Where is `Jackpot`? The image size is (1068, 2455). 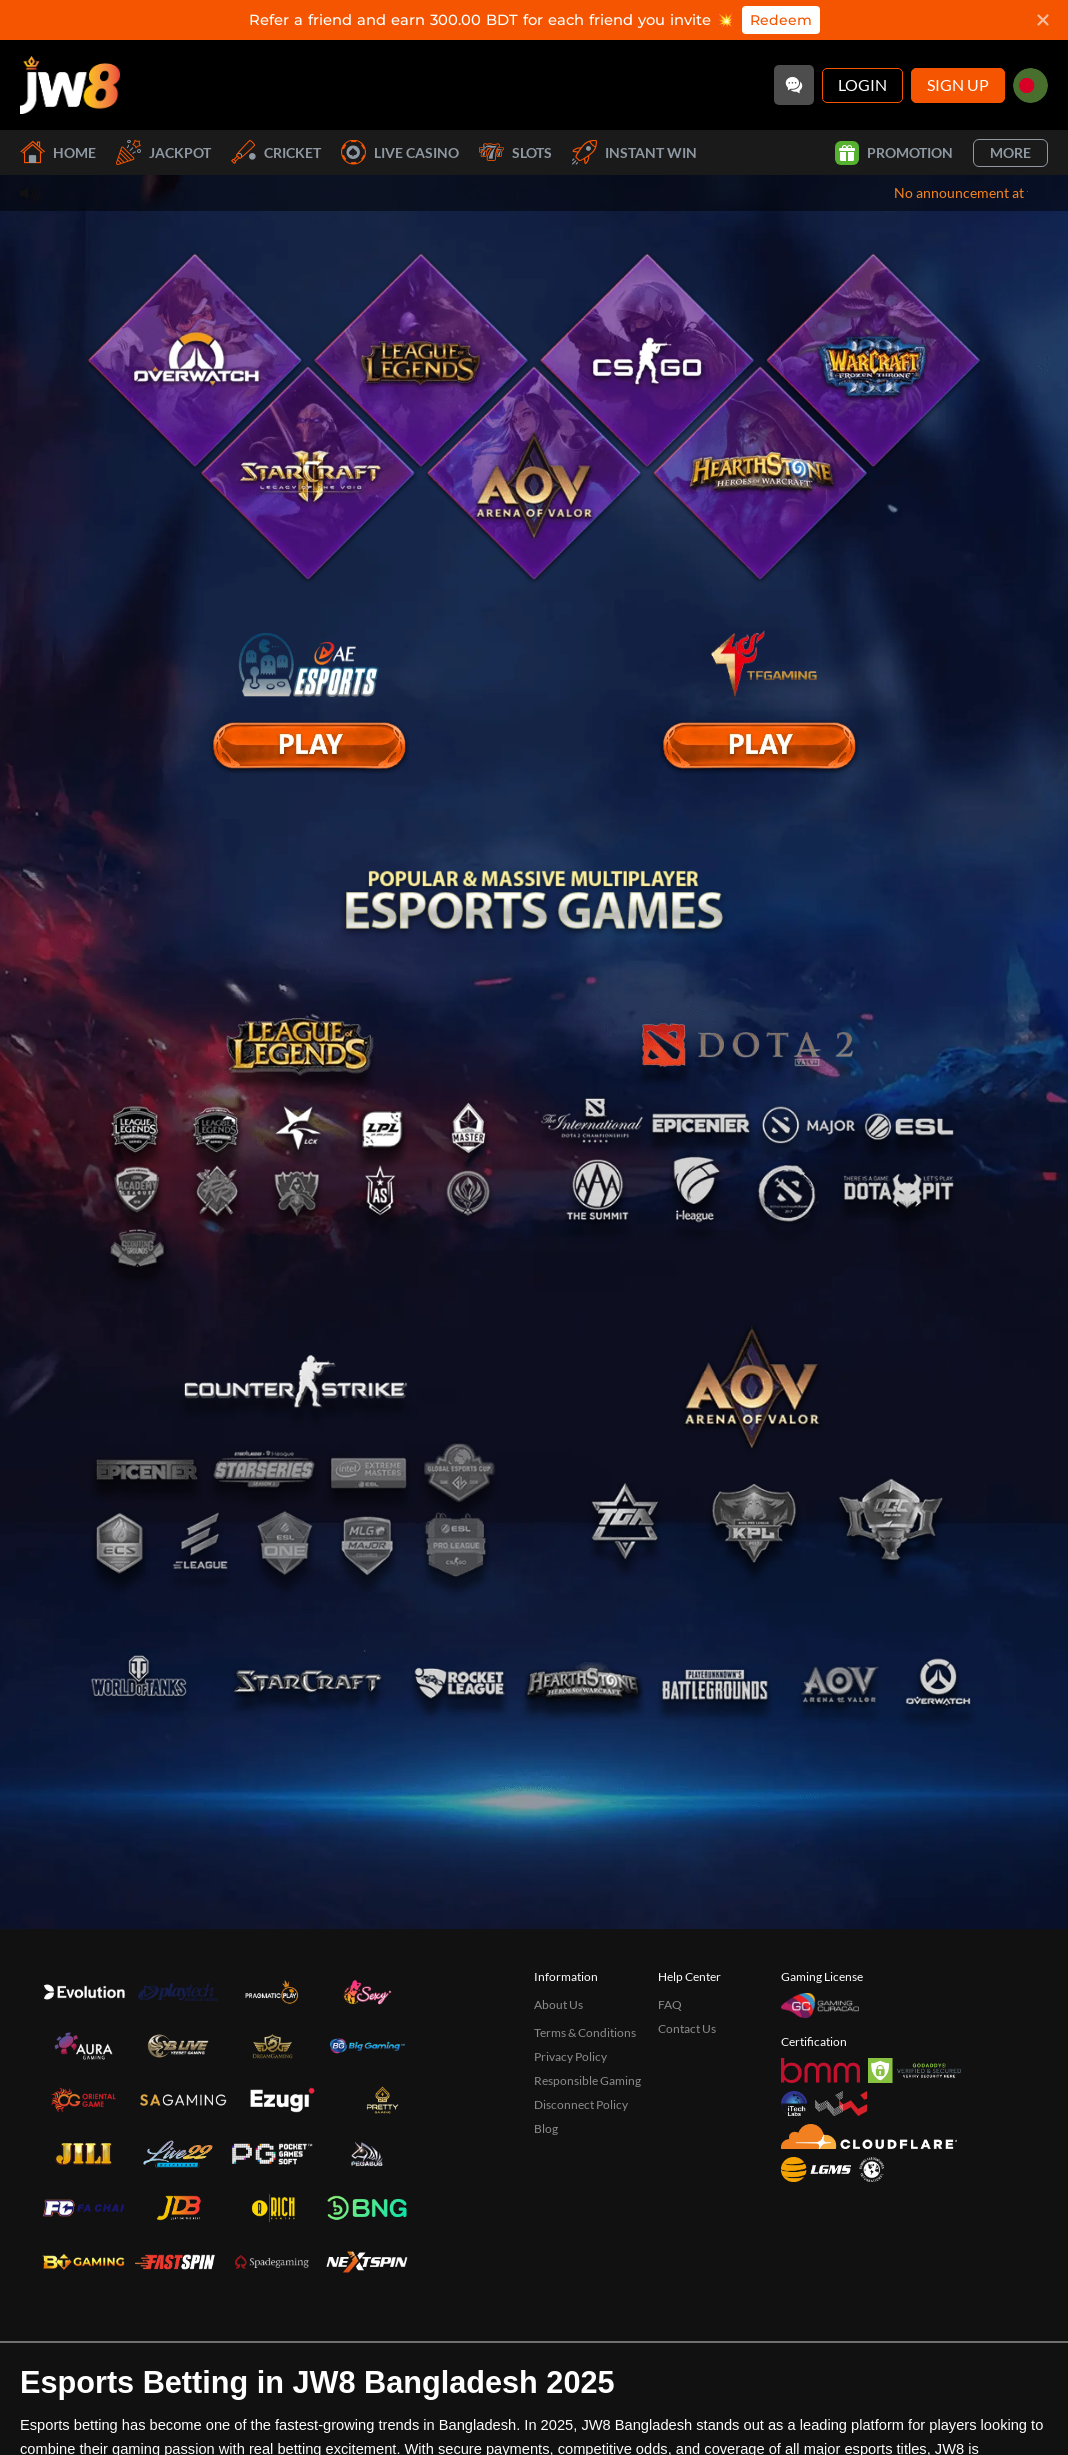
Jackpot is located at coordinates (163, 152).